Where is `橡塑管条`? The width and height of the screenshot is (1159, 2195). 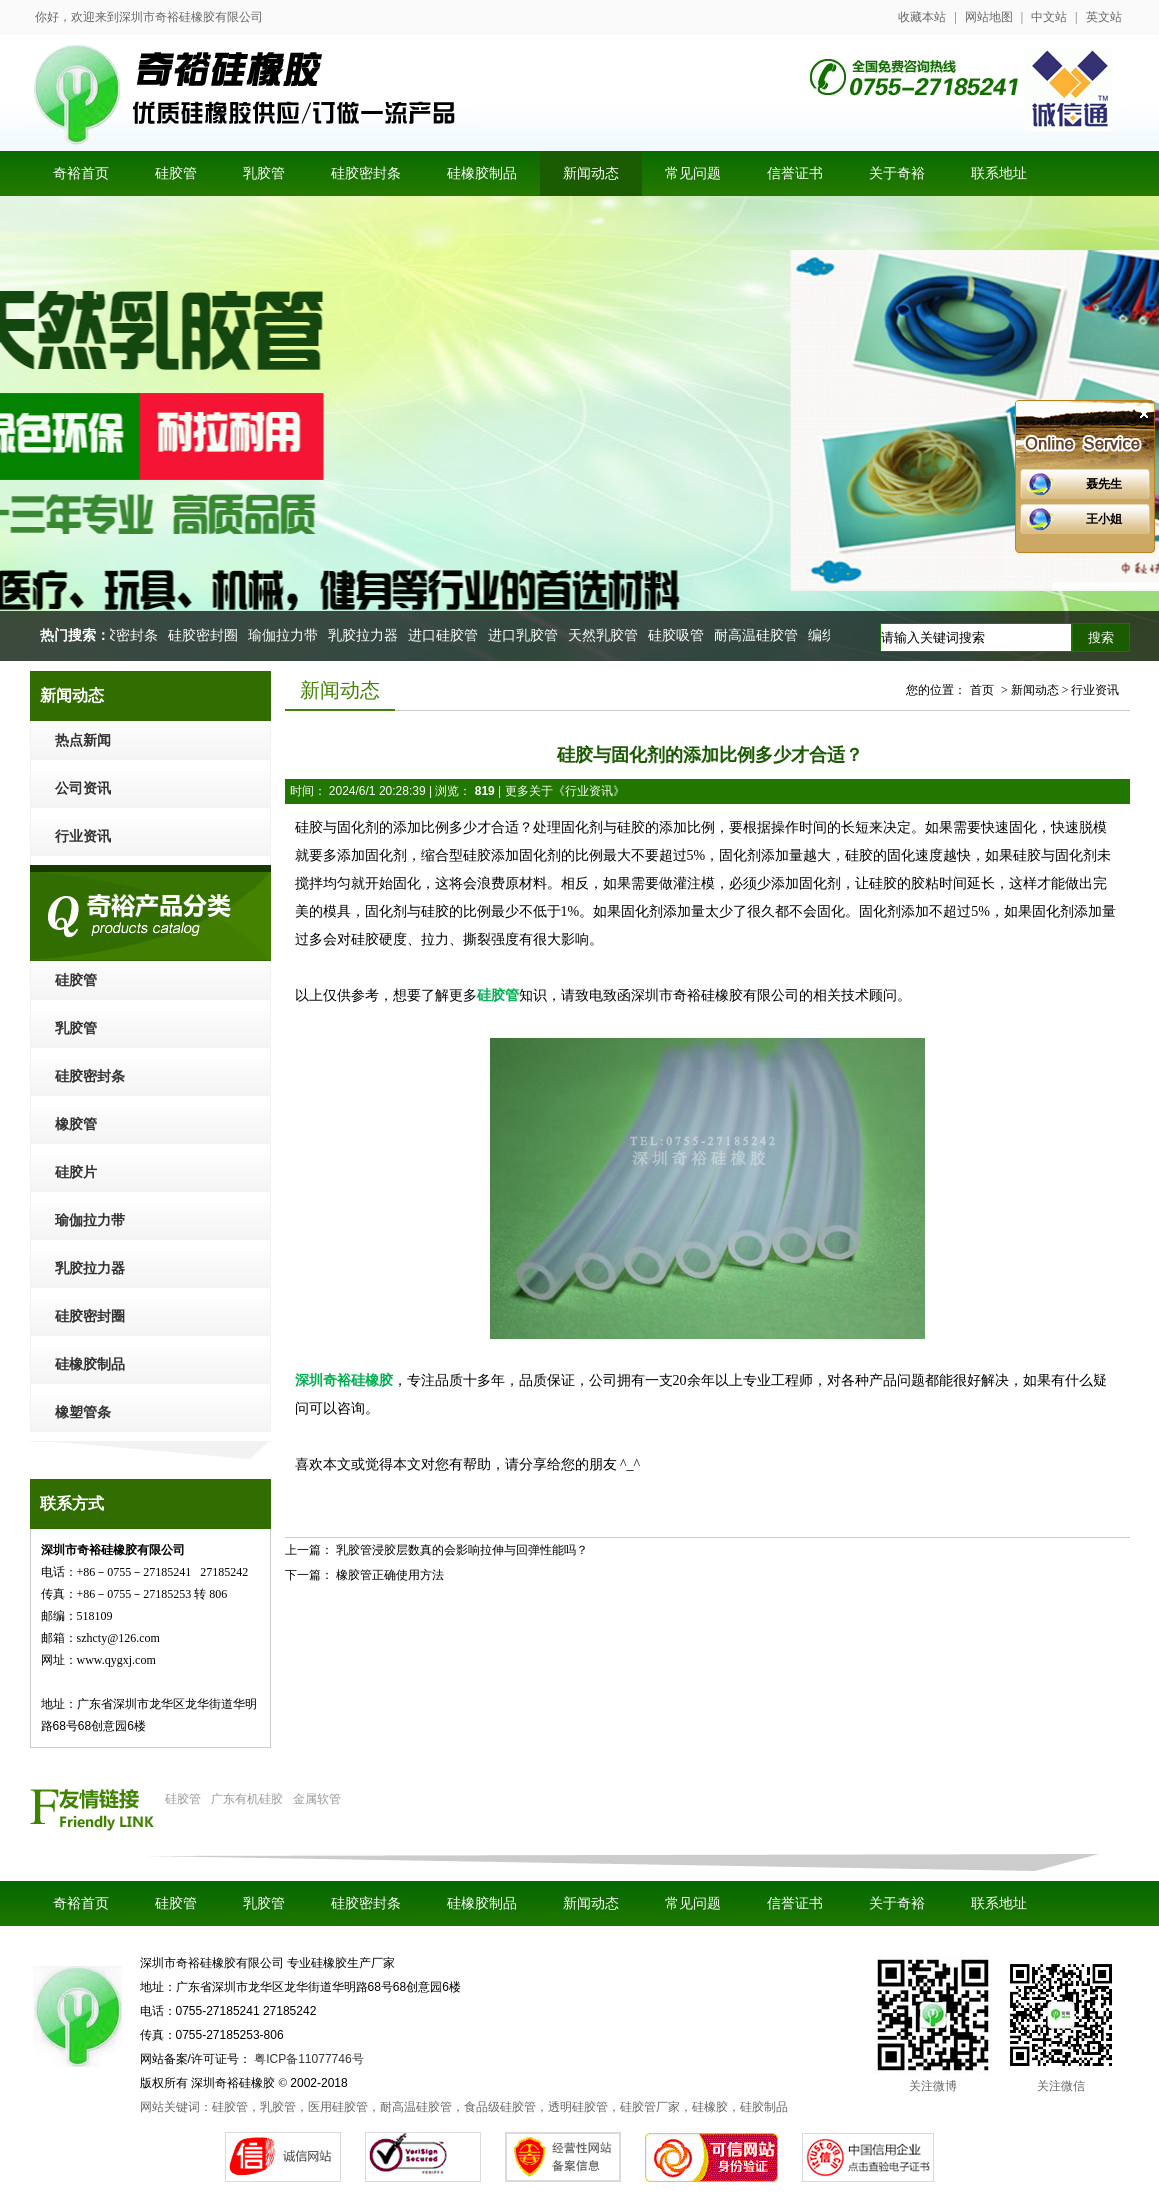 橡塑管条 is located at coordinates (83, 1412).